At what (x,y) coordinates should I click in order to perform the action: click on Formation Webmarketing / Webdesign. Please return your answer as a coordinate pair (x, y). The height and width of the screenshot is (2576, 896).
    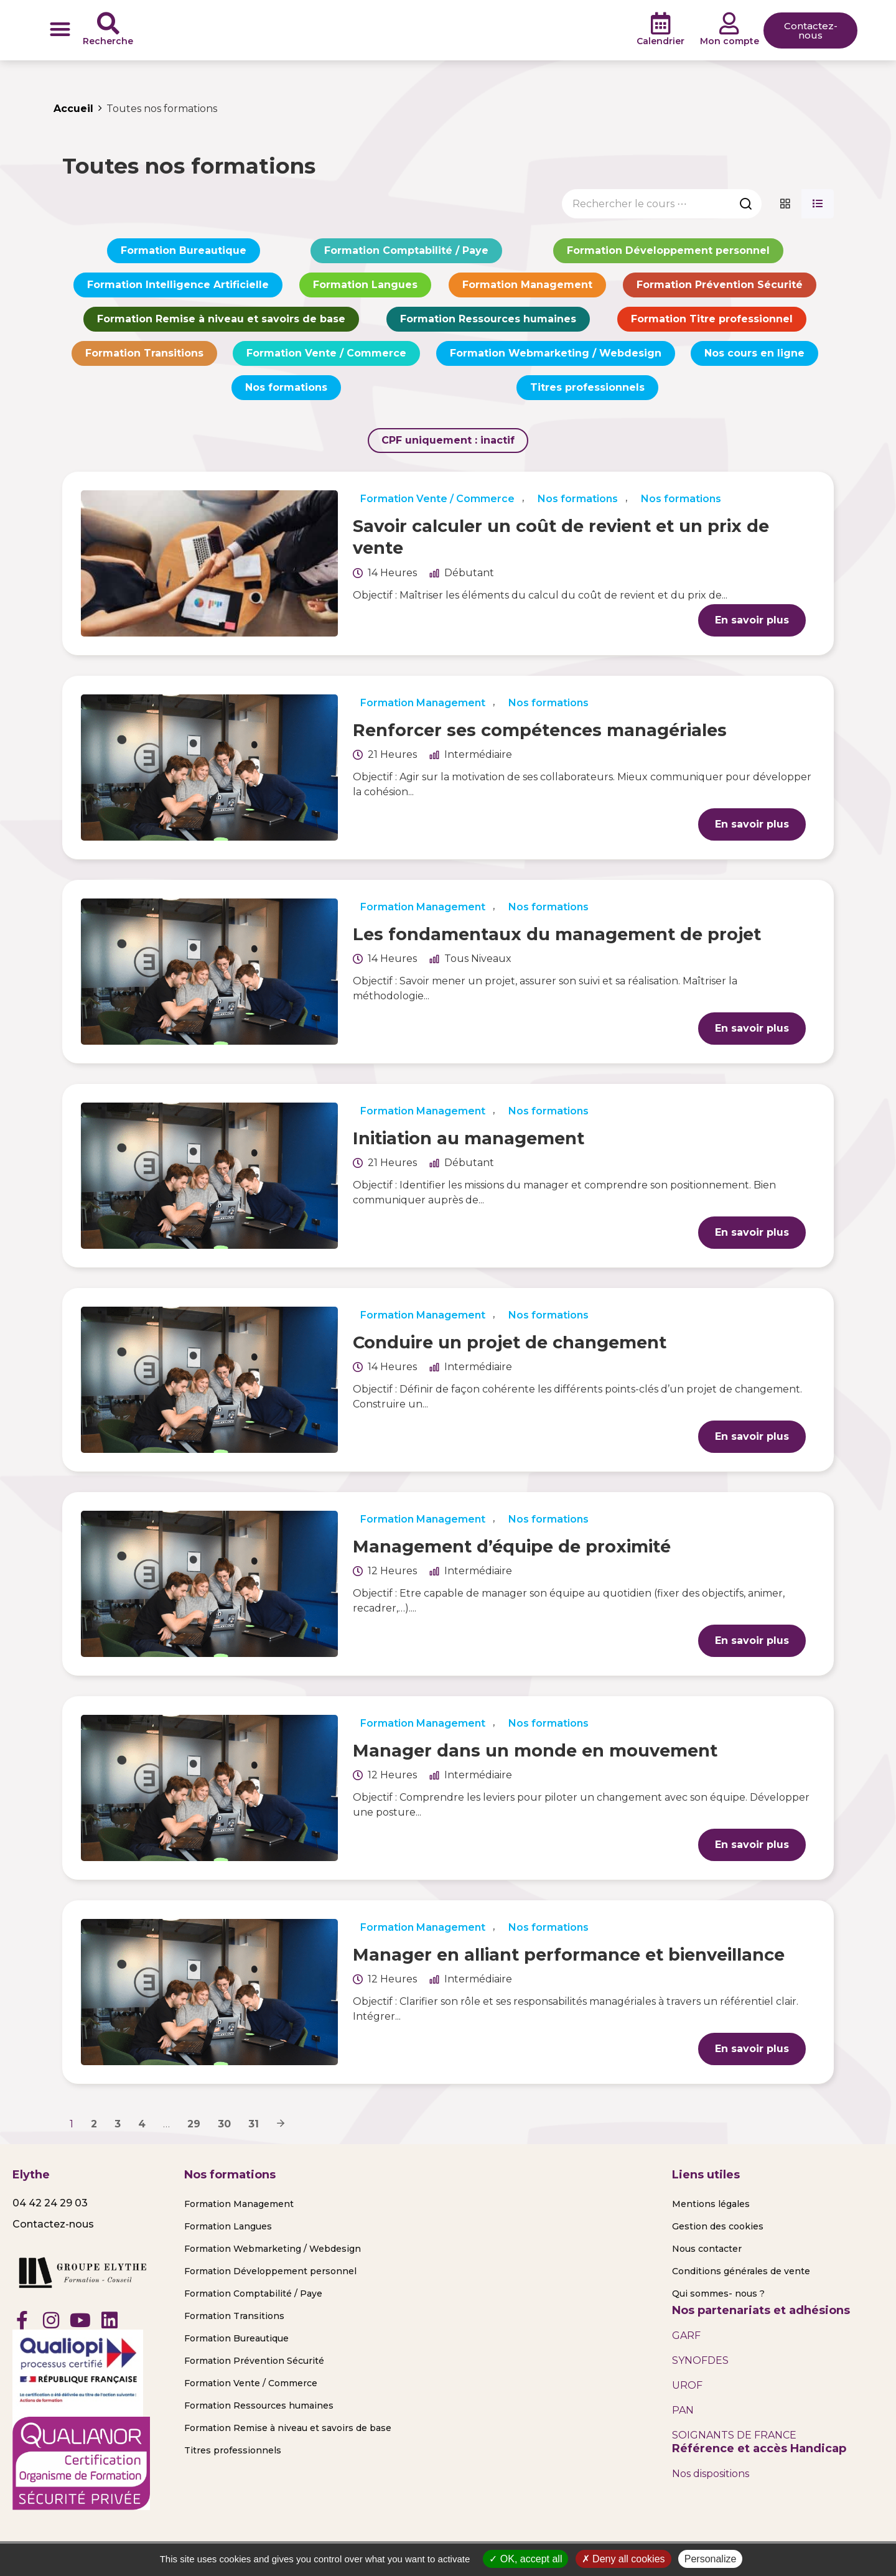
    Looking at the image, I should click on (555, 353).